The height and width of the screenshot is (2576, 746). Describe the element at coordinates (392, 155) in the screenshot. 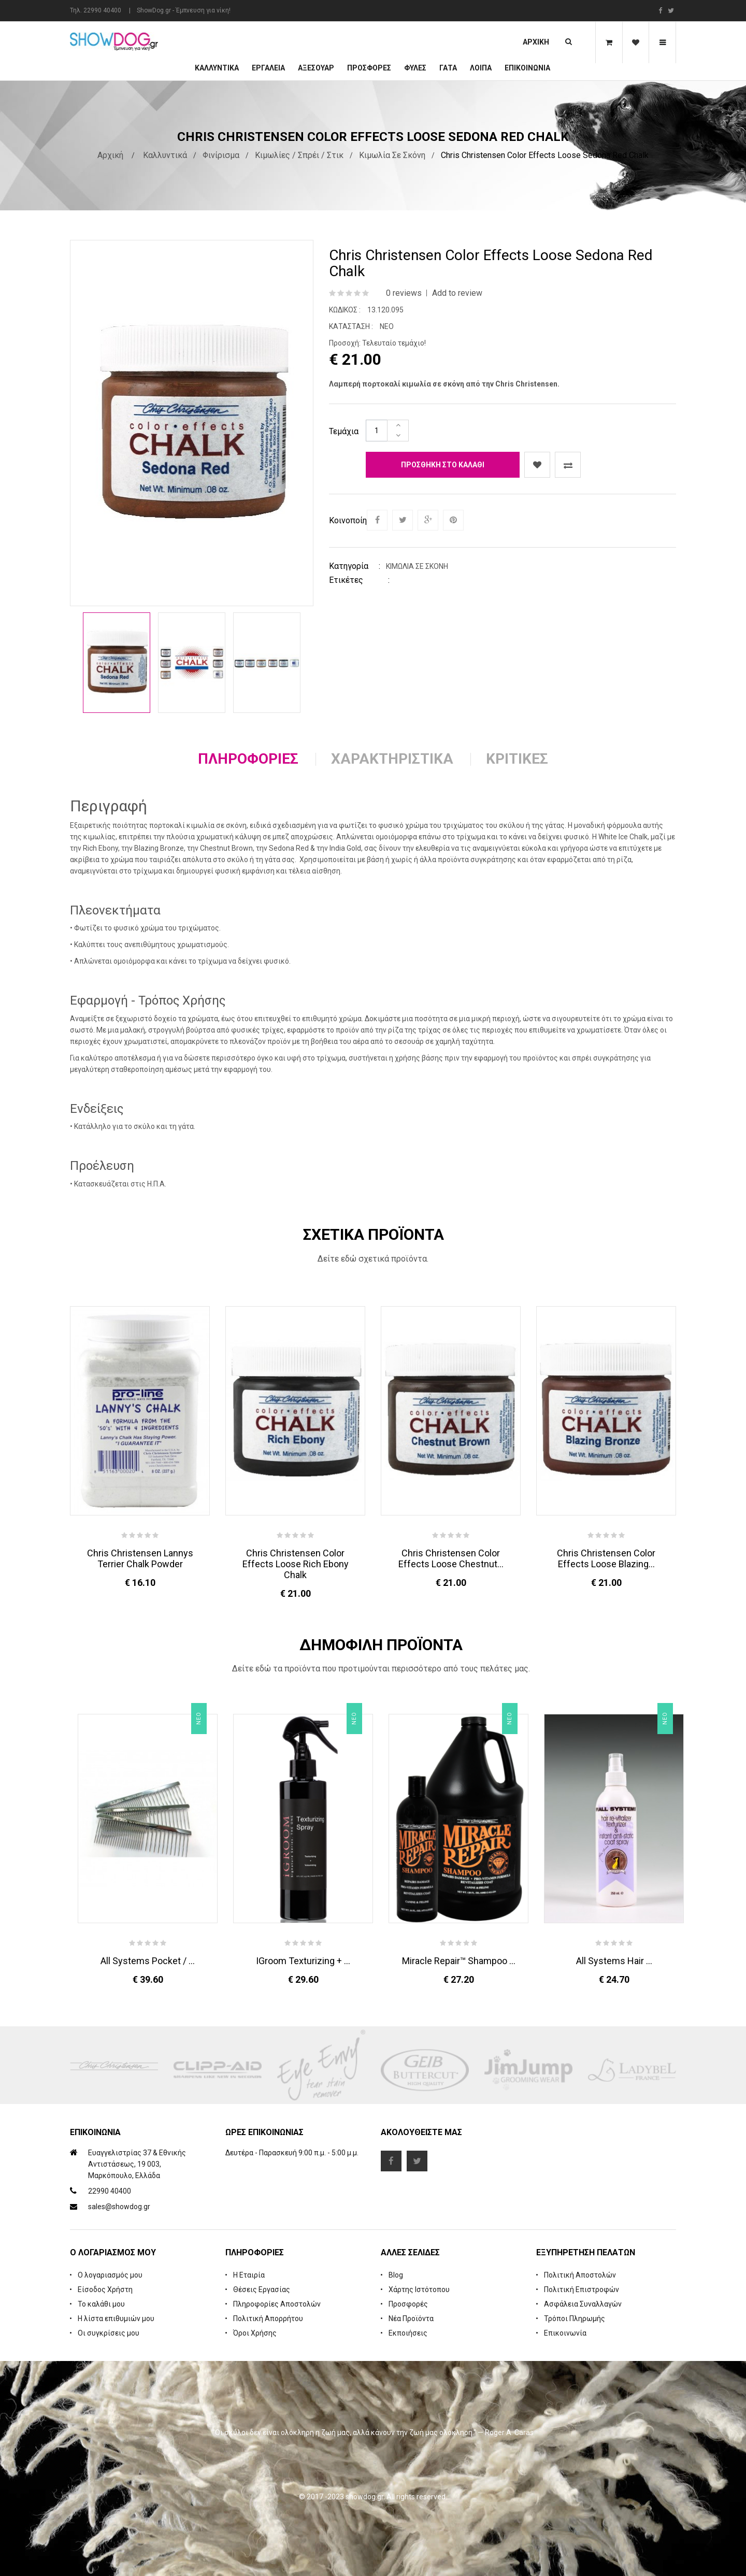

I see `Κιμωλία σε Σκόνη` at that location.